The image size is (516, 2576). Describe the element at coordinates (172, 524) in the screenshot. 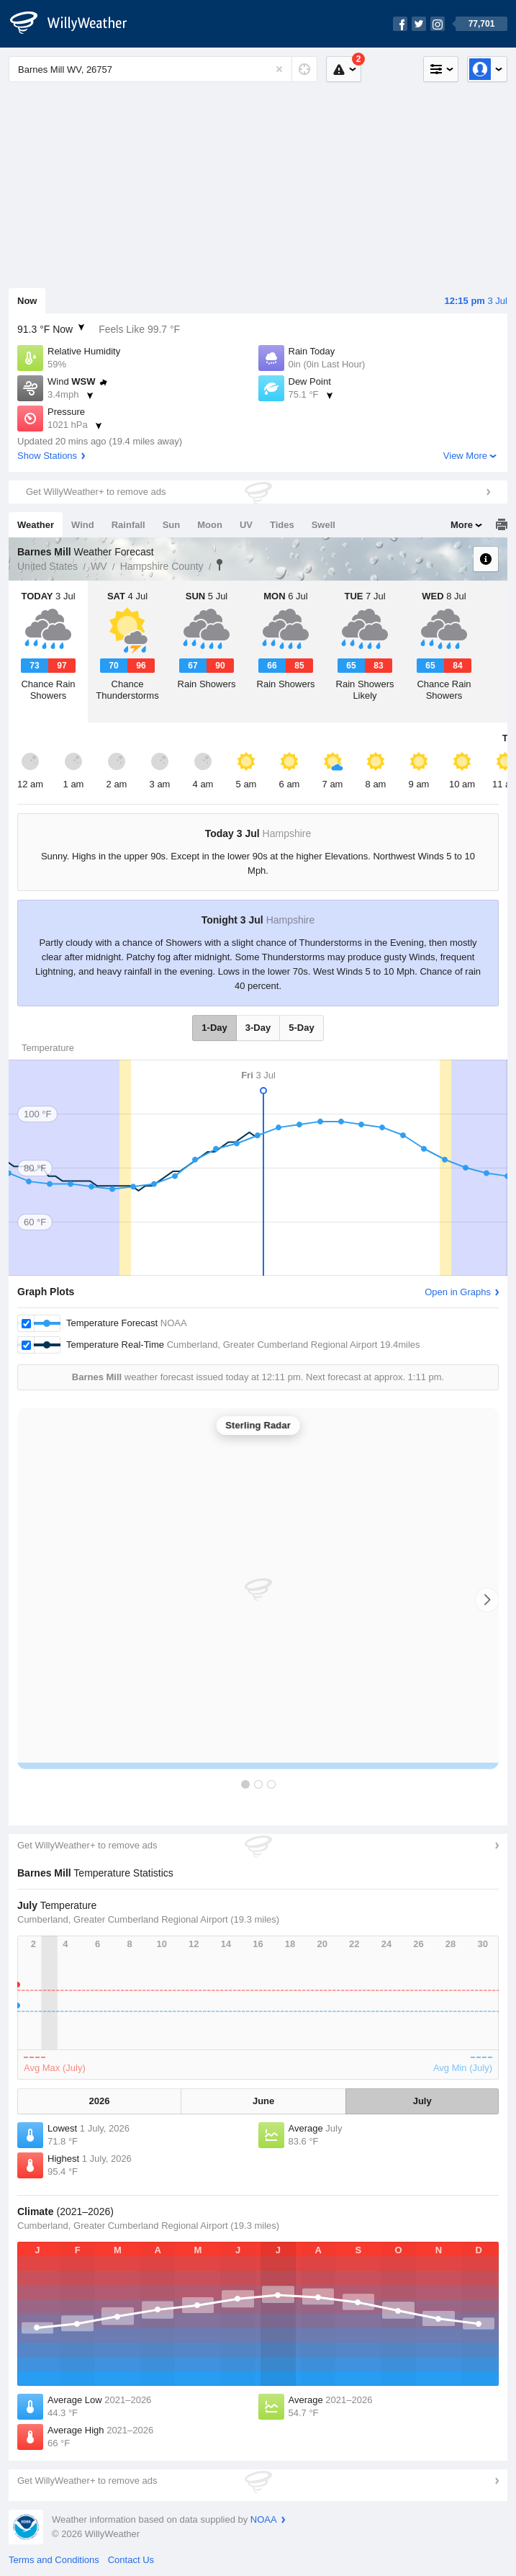

I see `Sun` at that location.